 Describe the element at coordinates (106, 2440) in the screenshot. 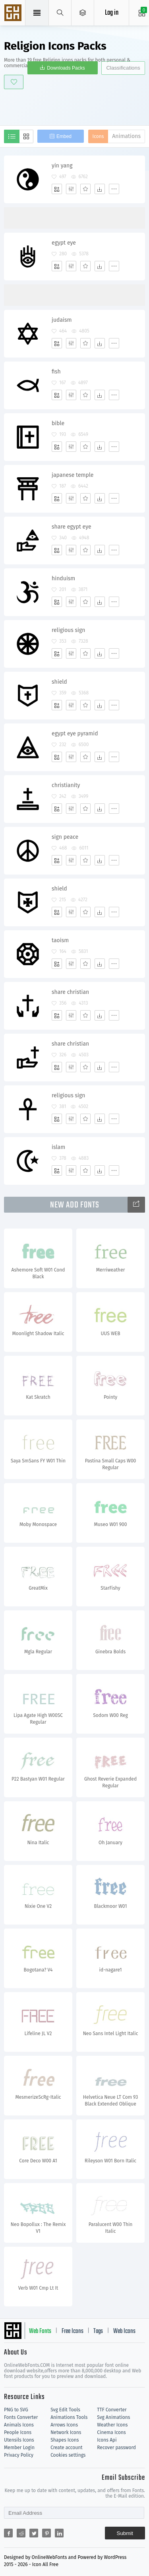

I see `Icons Api` at that location.